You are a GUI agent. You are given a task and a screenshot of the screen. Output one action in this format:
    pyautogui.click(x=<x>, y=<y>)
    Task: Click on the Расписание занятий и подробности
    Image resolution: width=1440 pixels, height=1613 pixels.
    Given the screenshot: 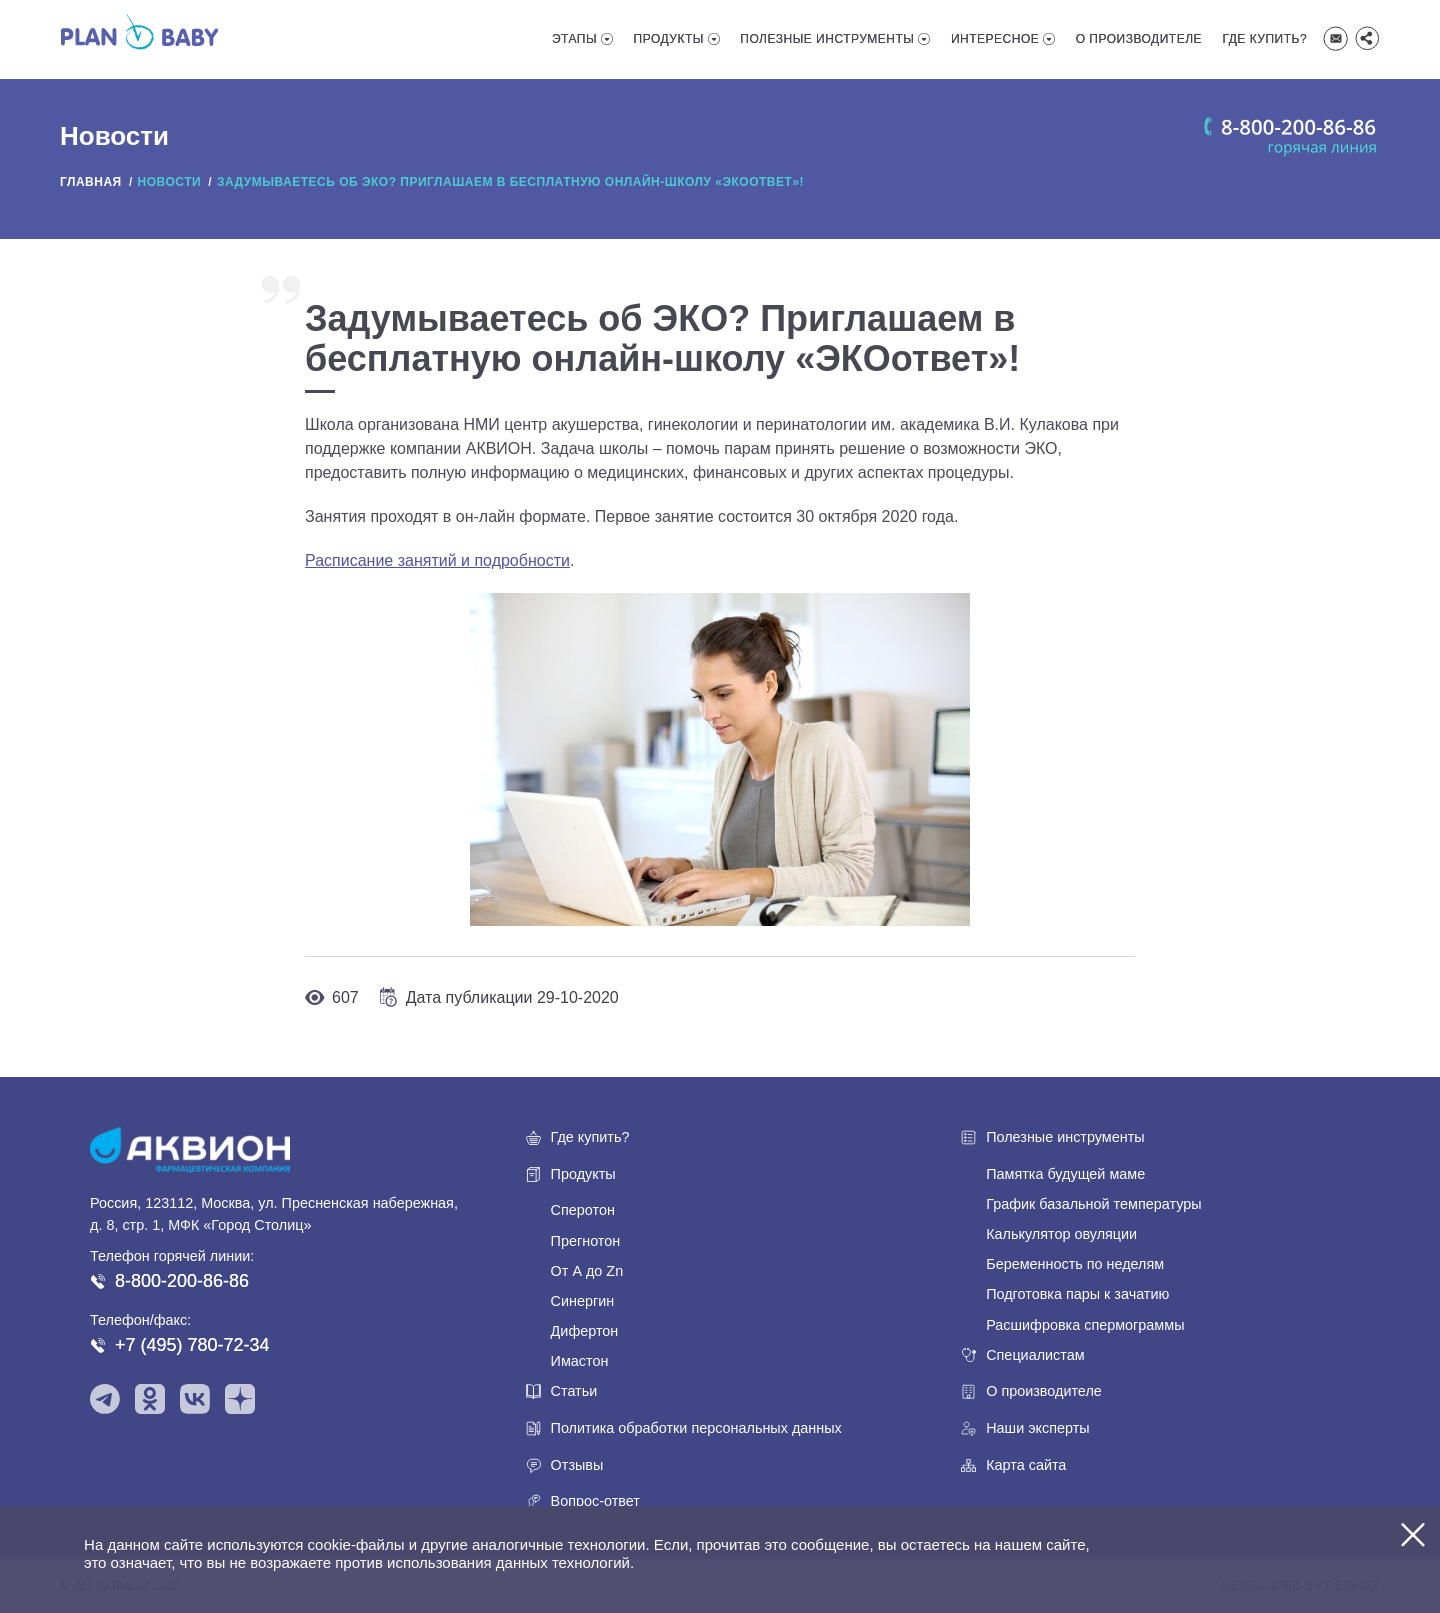 What is the action you would take?
    pyautogui.click(x=437, y=560)
    